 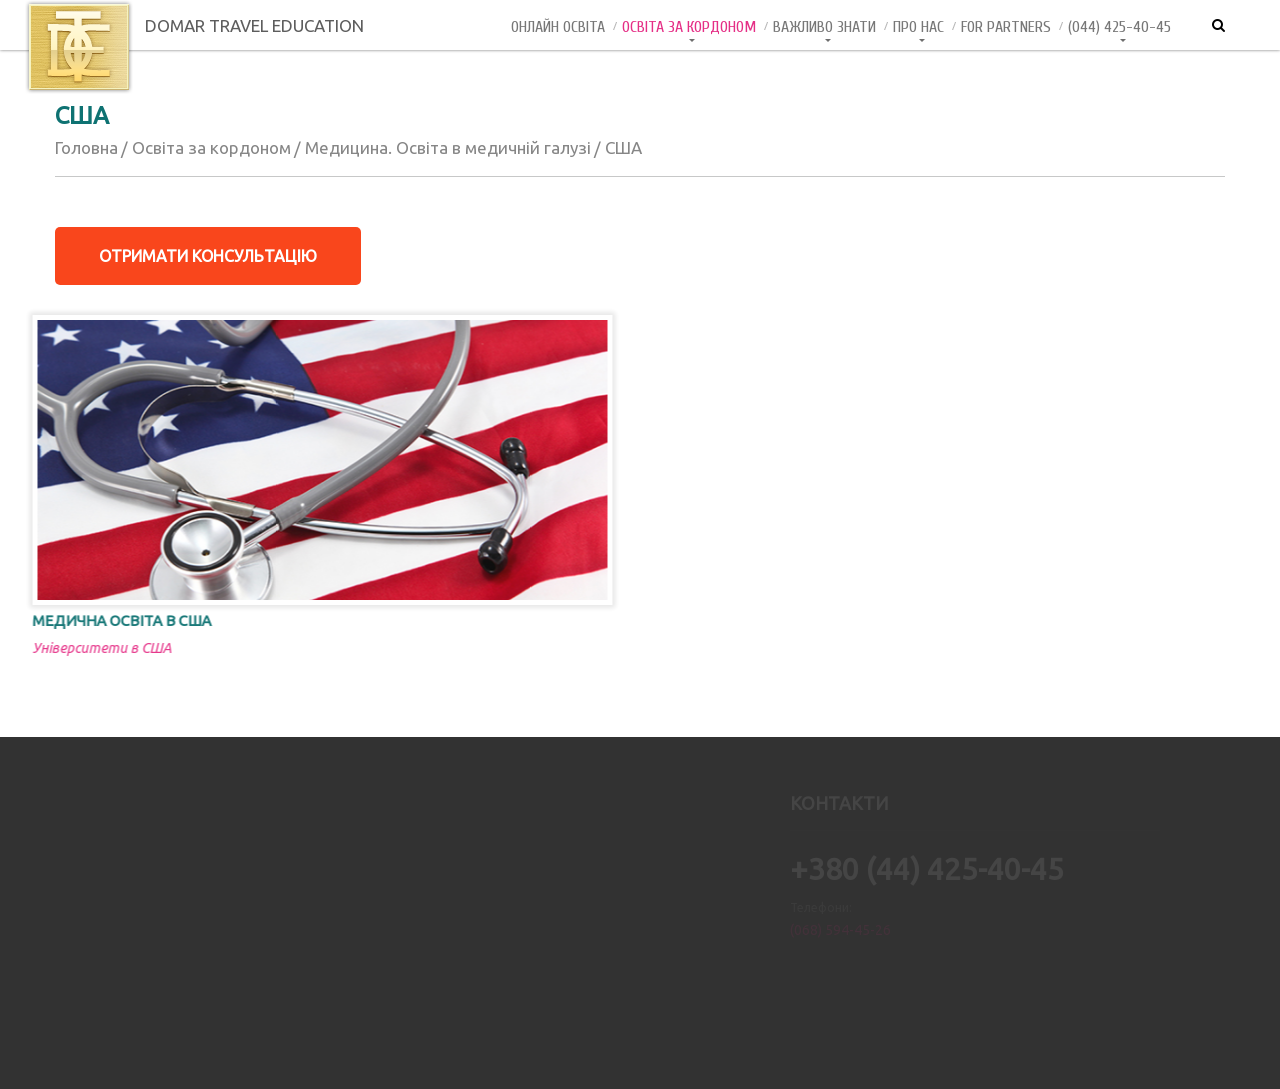 I want to click on (044) 425-40-45, so click(x=1119, y=27).